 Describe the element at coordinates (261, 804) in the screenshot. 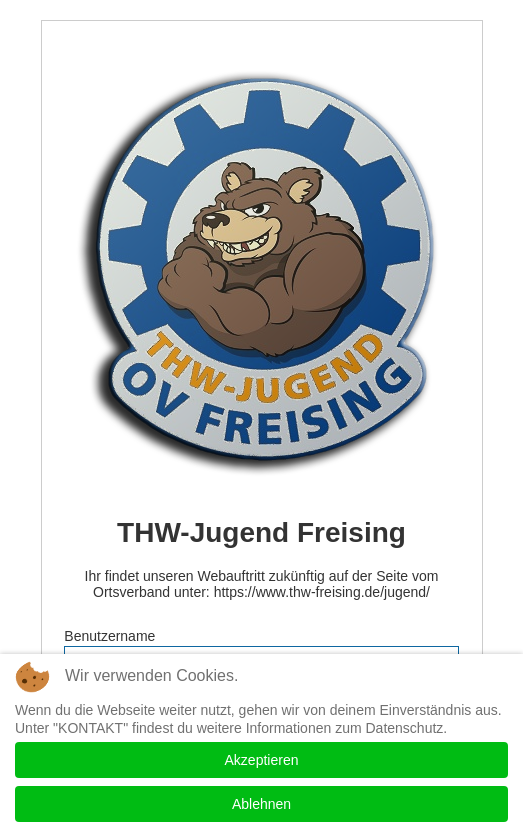

I see `Ablehnen` at that location.